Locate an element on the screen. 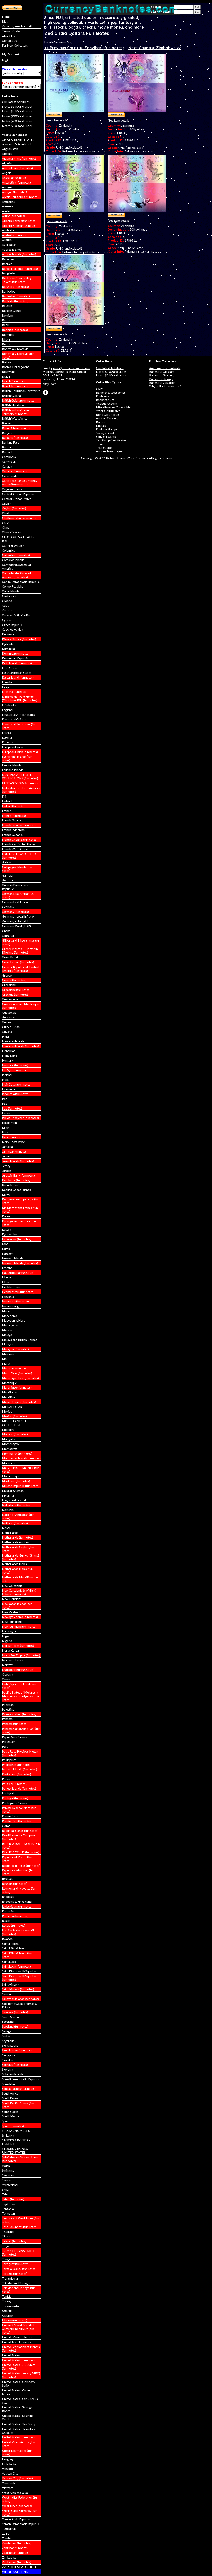  Jordan is located at coordinates (6, 1170).